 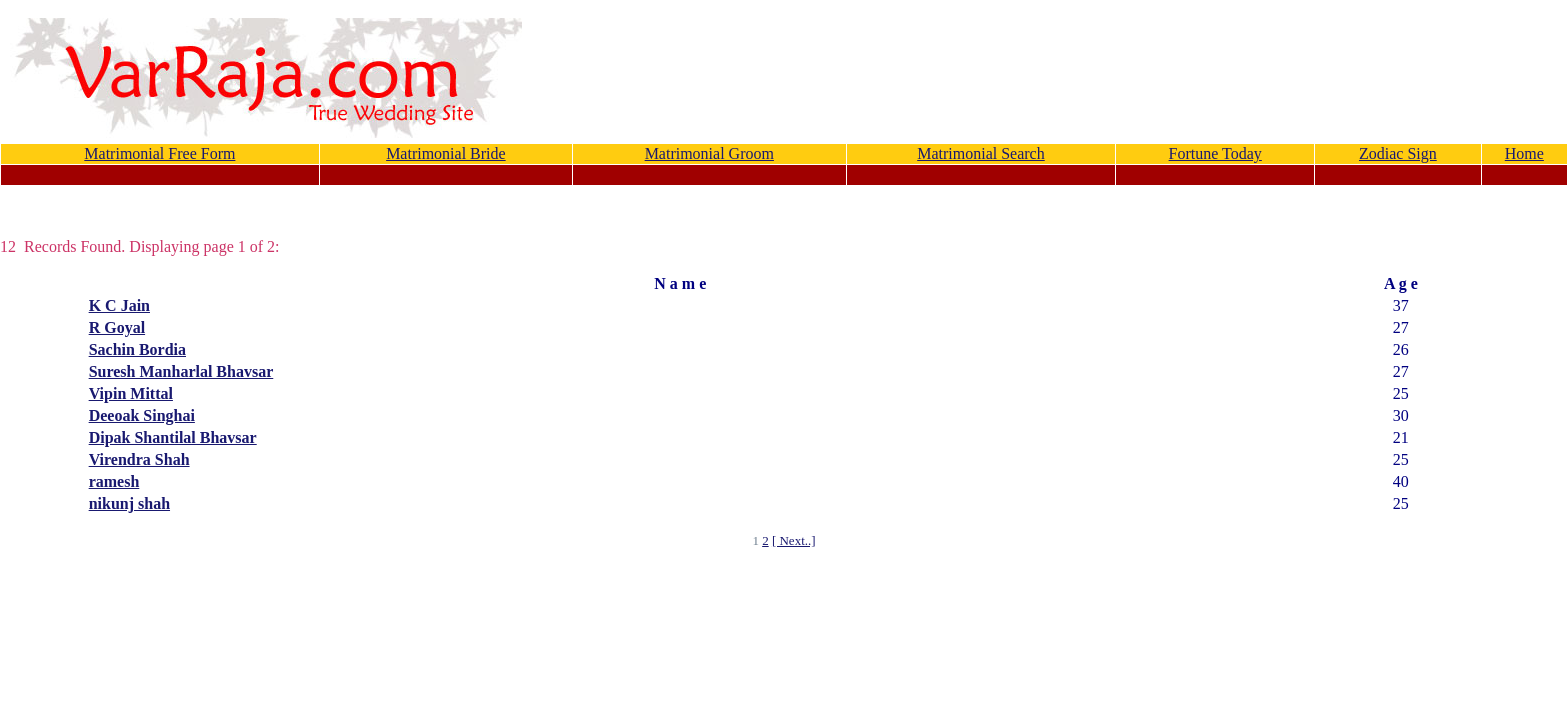 I want to click on Vipin Mittal, so click(x=131, y=393).